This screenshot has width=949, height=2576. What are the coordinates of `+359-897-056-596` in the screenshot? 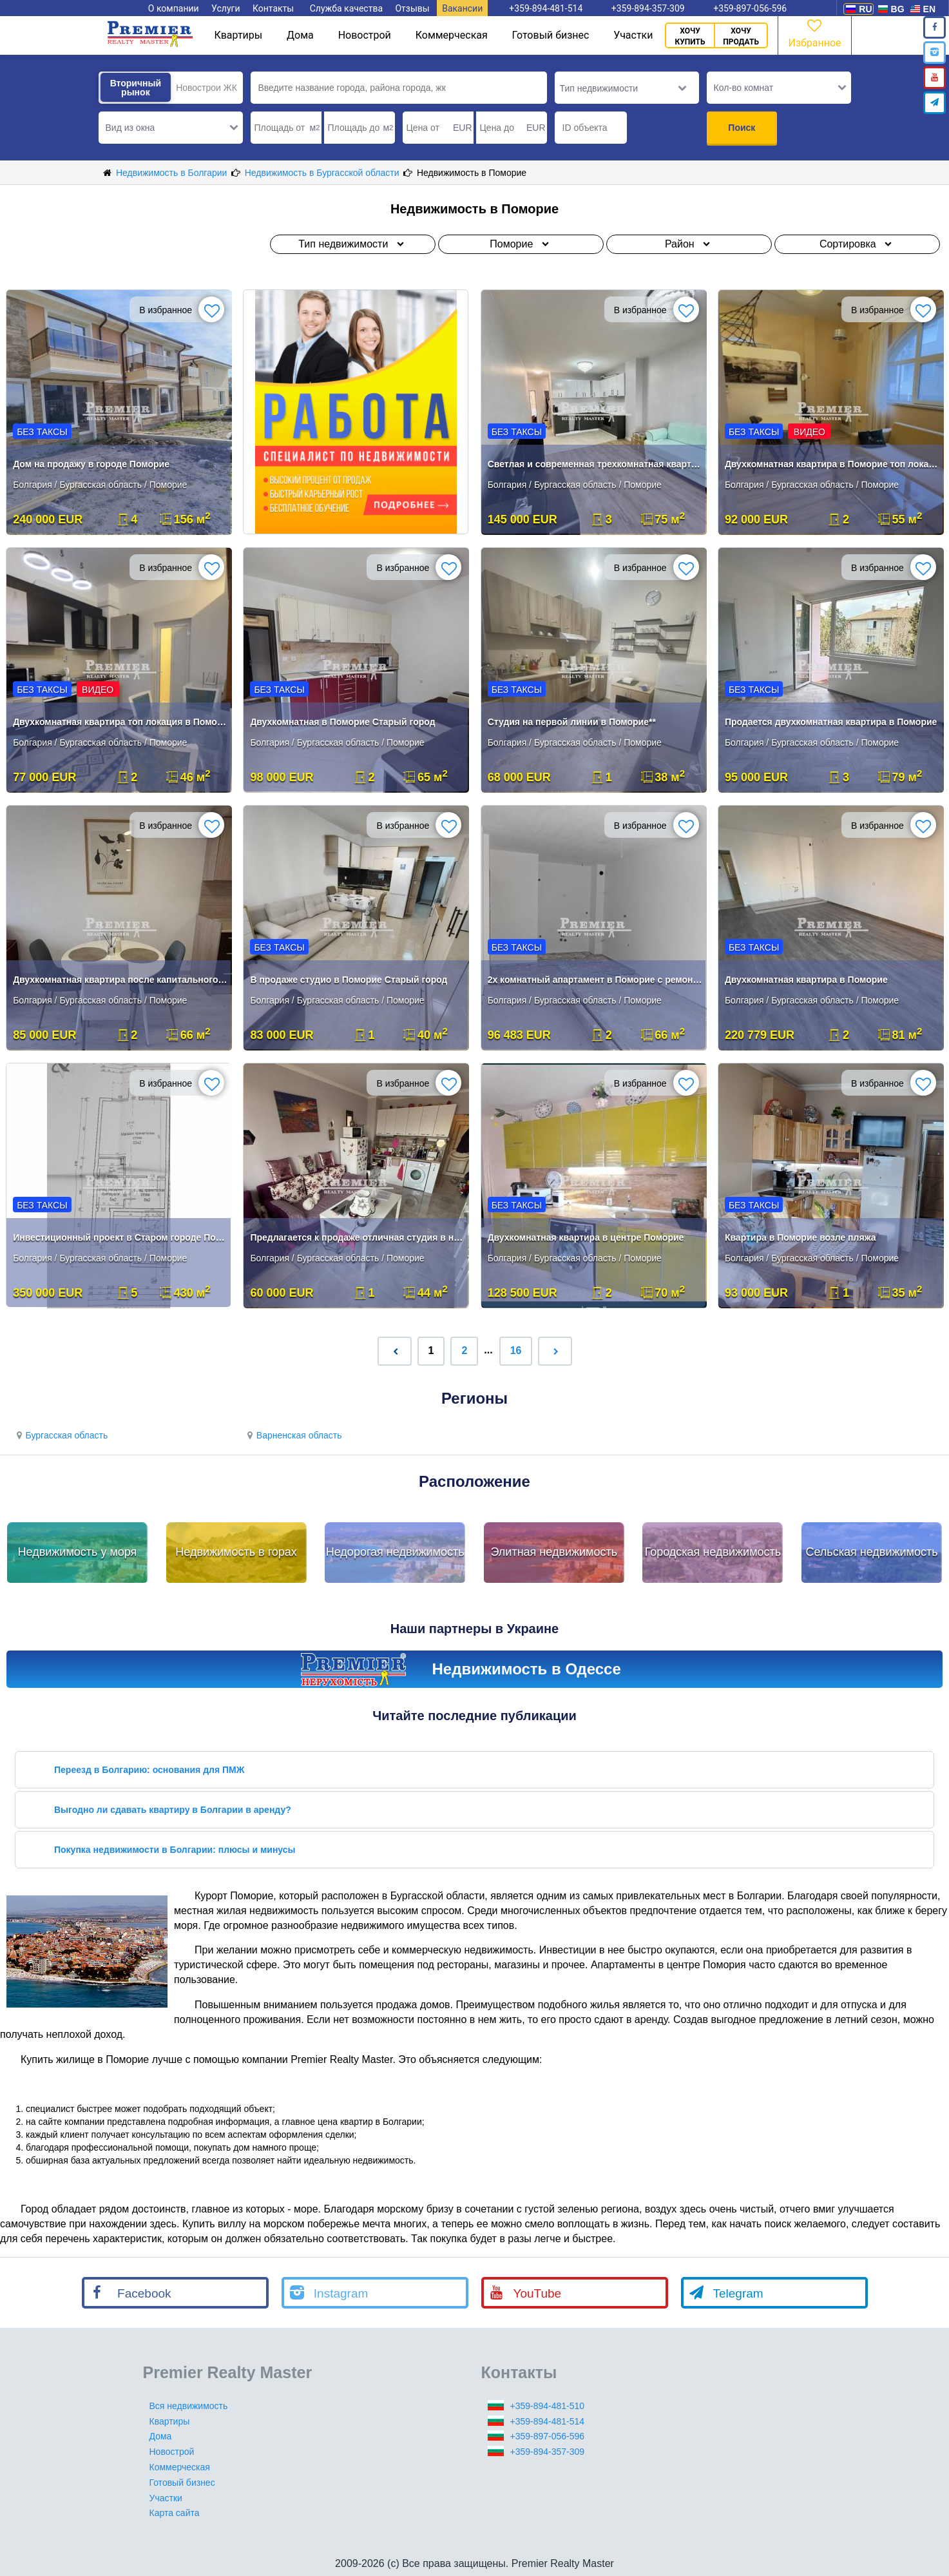 It's located at (547, 2436).